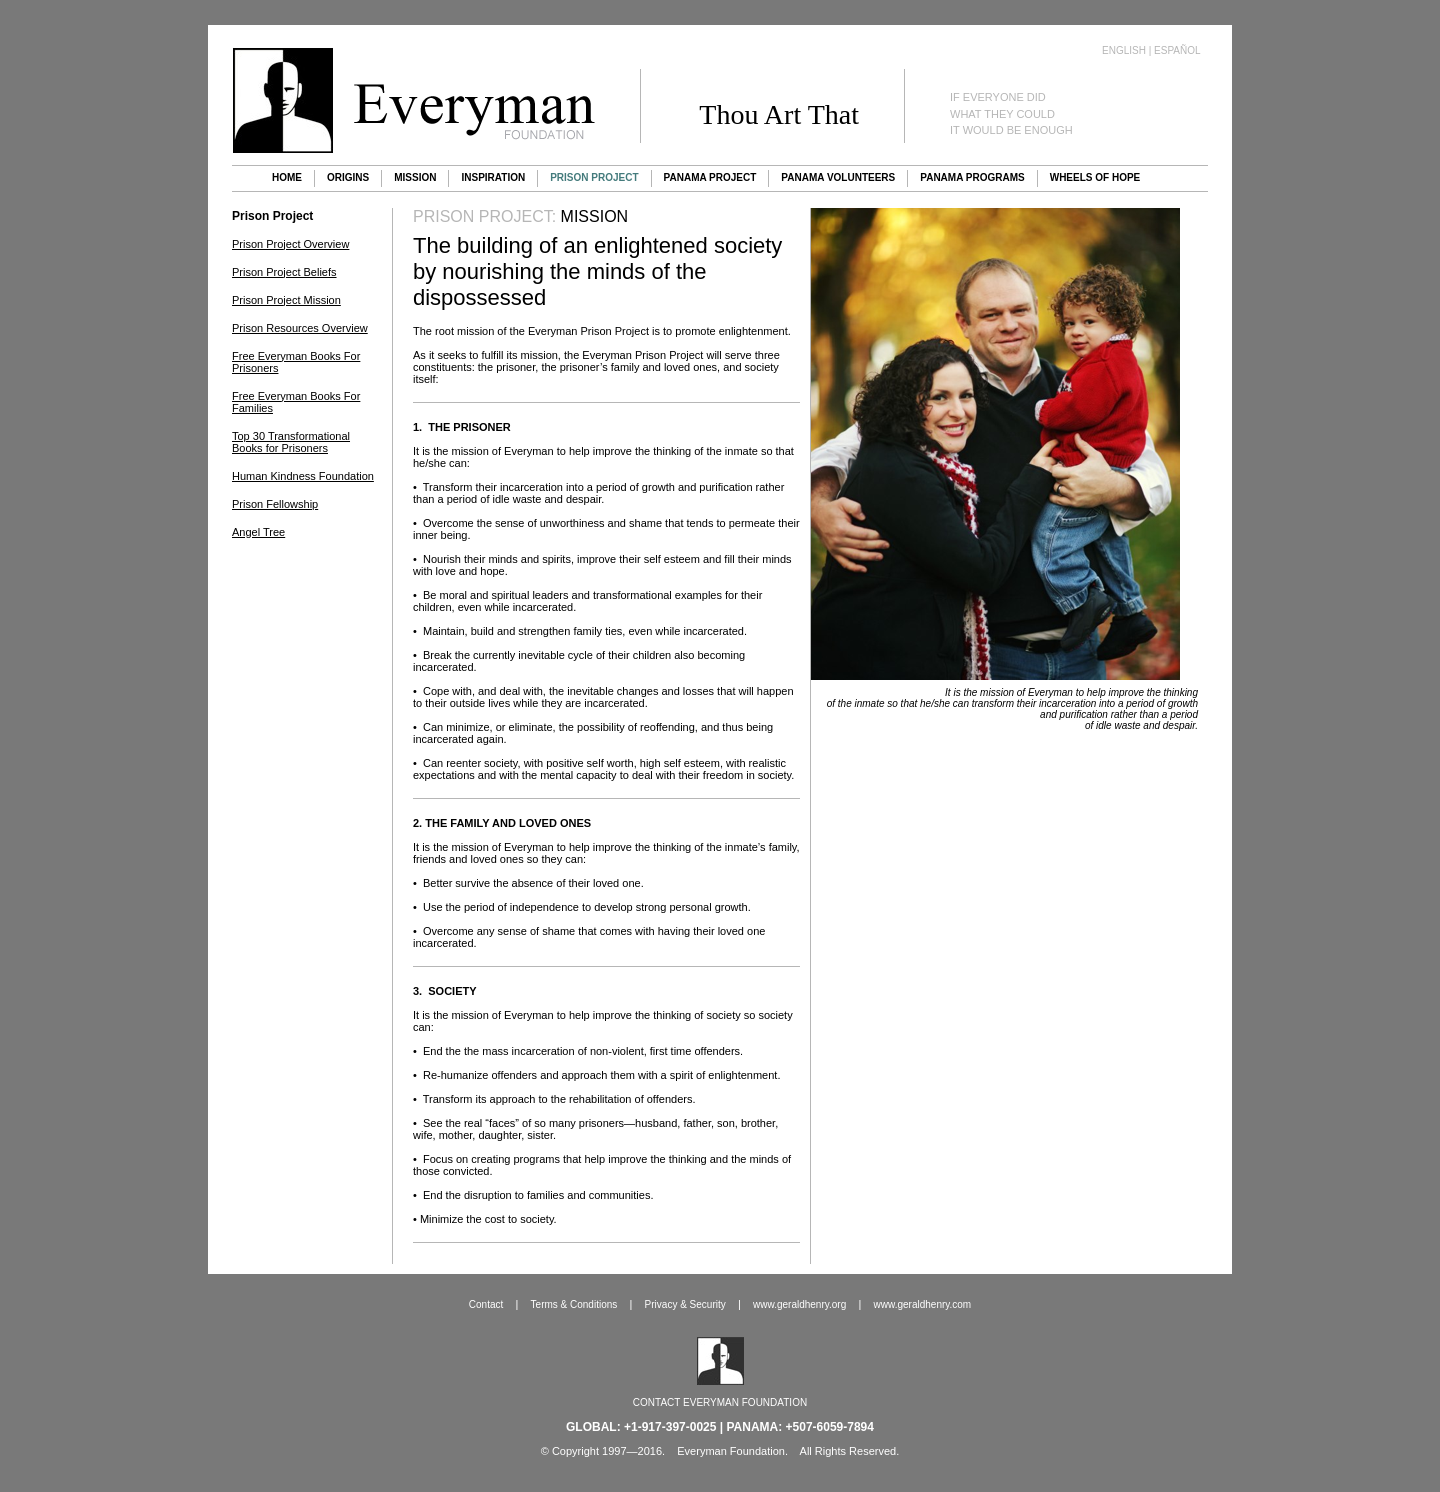 This screenshot has width=1440, height=1492. What do you see at coordinates (303, 476) in the screenshot?
I see `Human Kindness Foundation` at bounding box center [303, 476].